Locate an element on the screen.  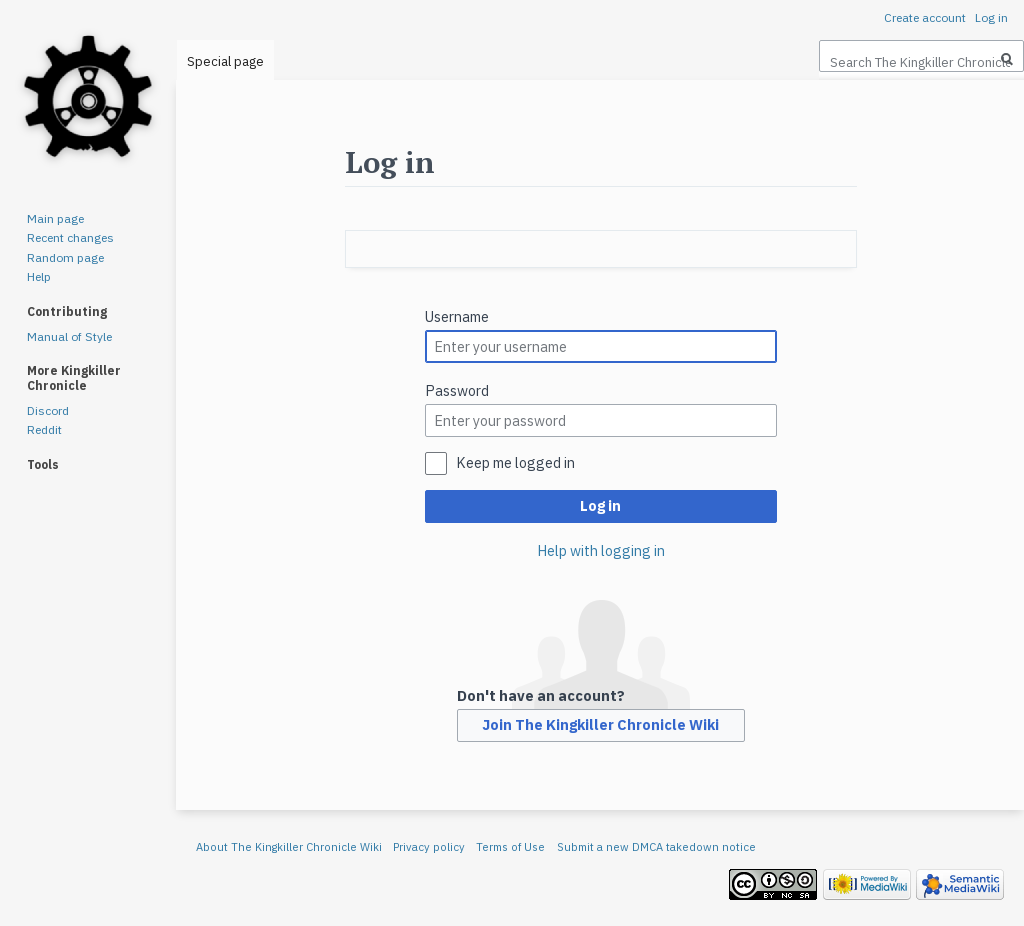
About The Kingkiller Chronicle Wiki is located at coordinates (289, 847).